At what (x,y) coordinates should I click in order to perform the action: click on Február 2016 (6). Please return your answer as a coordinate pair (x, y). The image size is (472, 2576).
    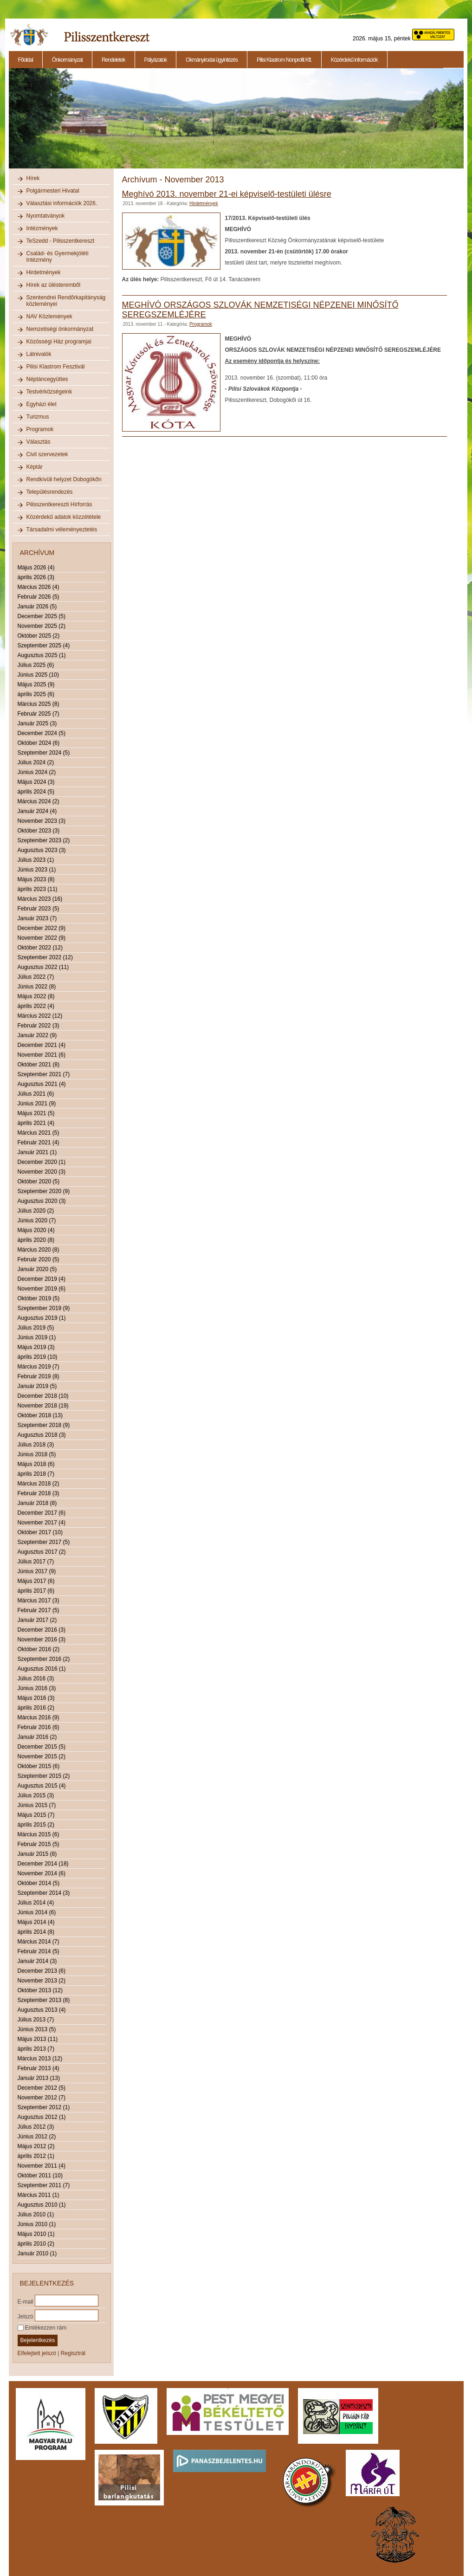
    Looking at the image, I should click on (38, 1727).